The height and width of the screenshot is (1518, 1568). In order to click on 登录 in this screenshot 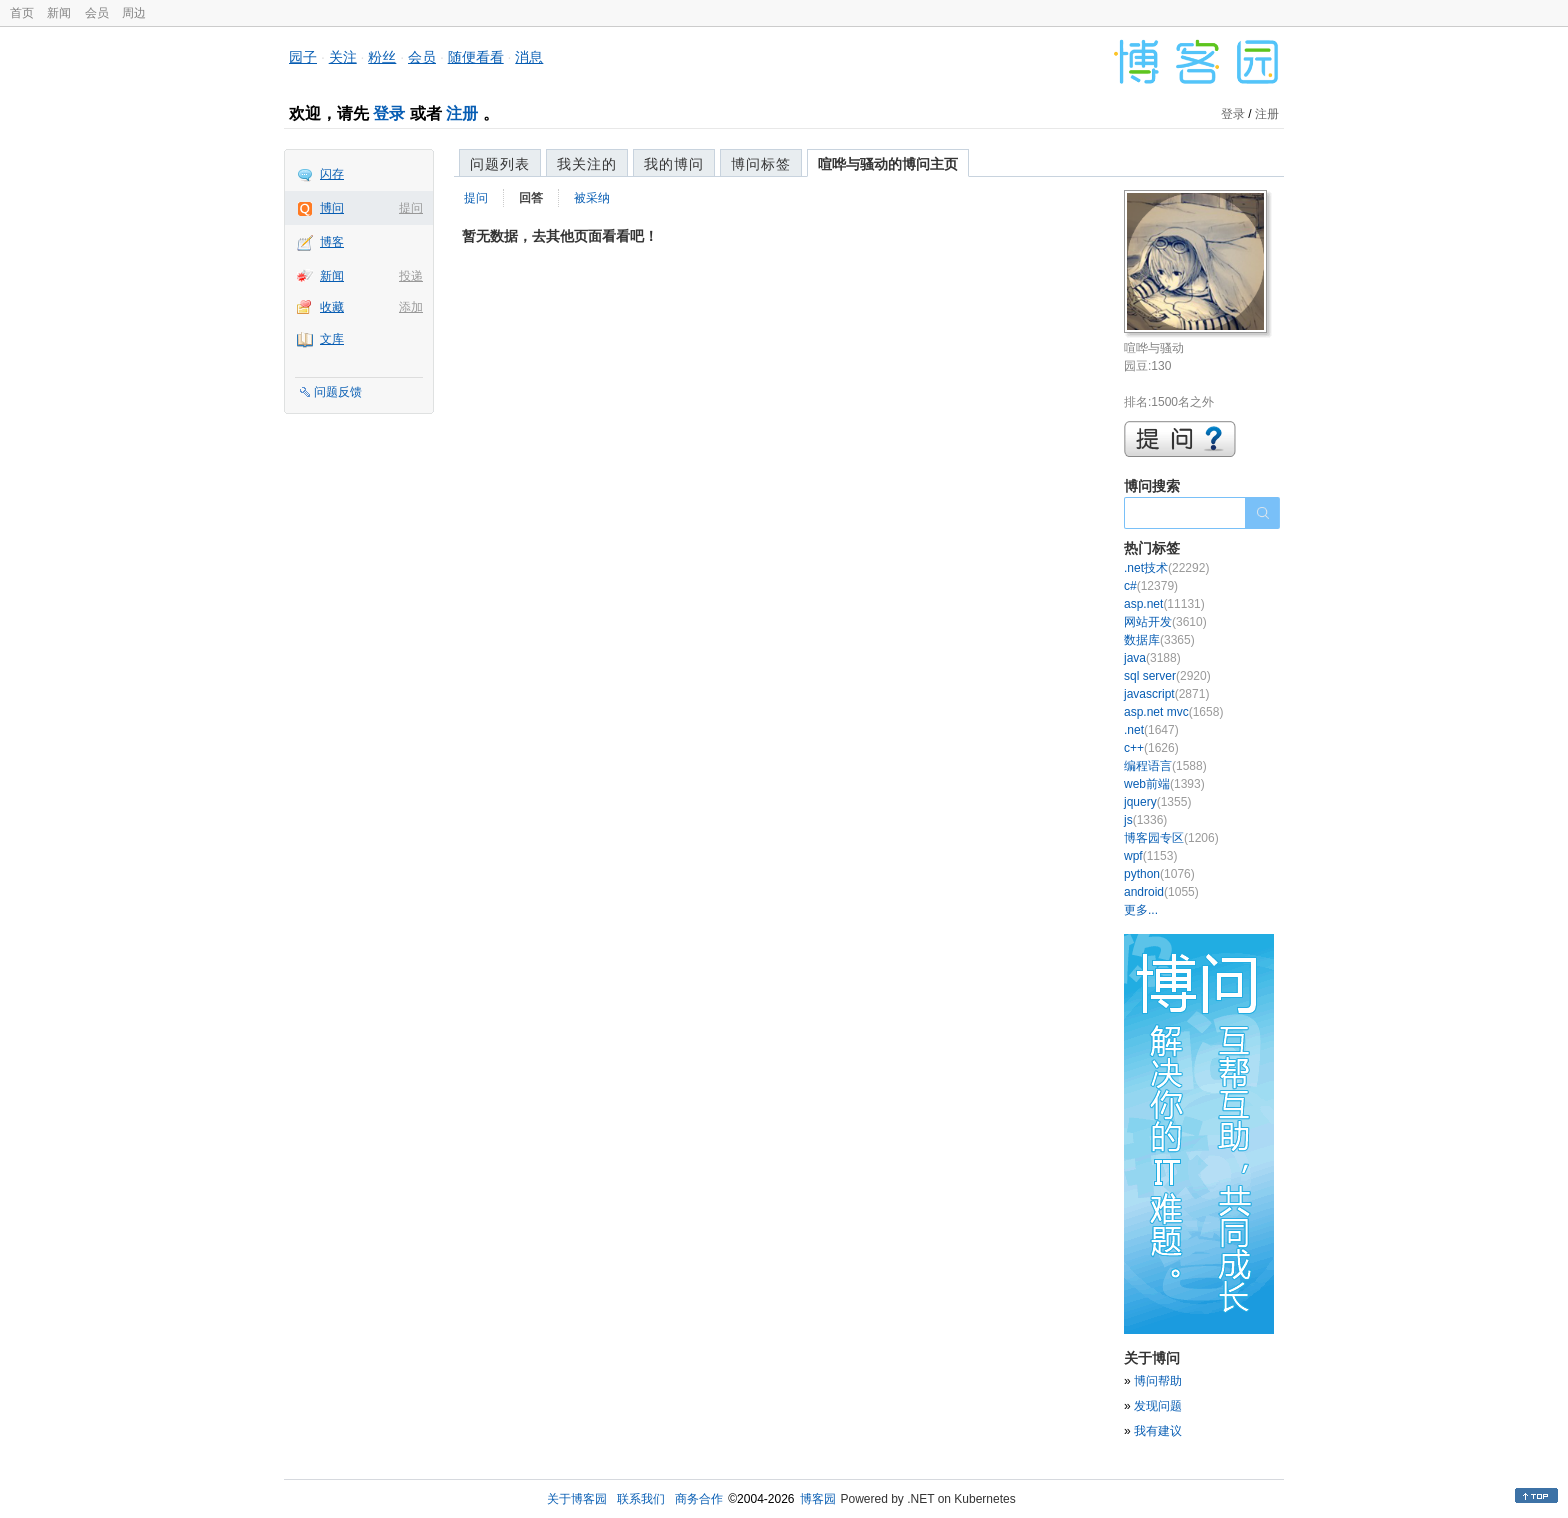, I will do `click(389, 113)`.